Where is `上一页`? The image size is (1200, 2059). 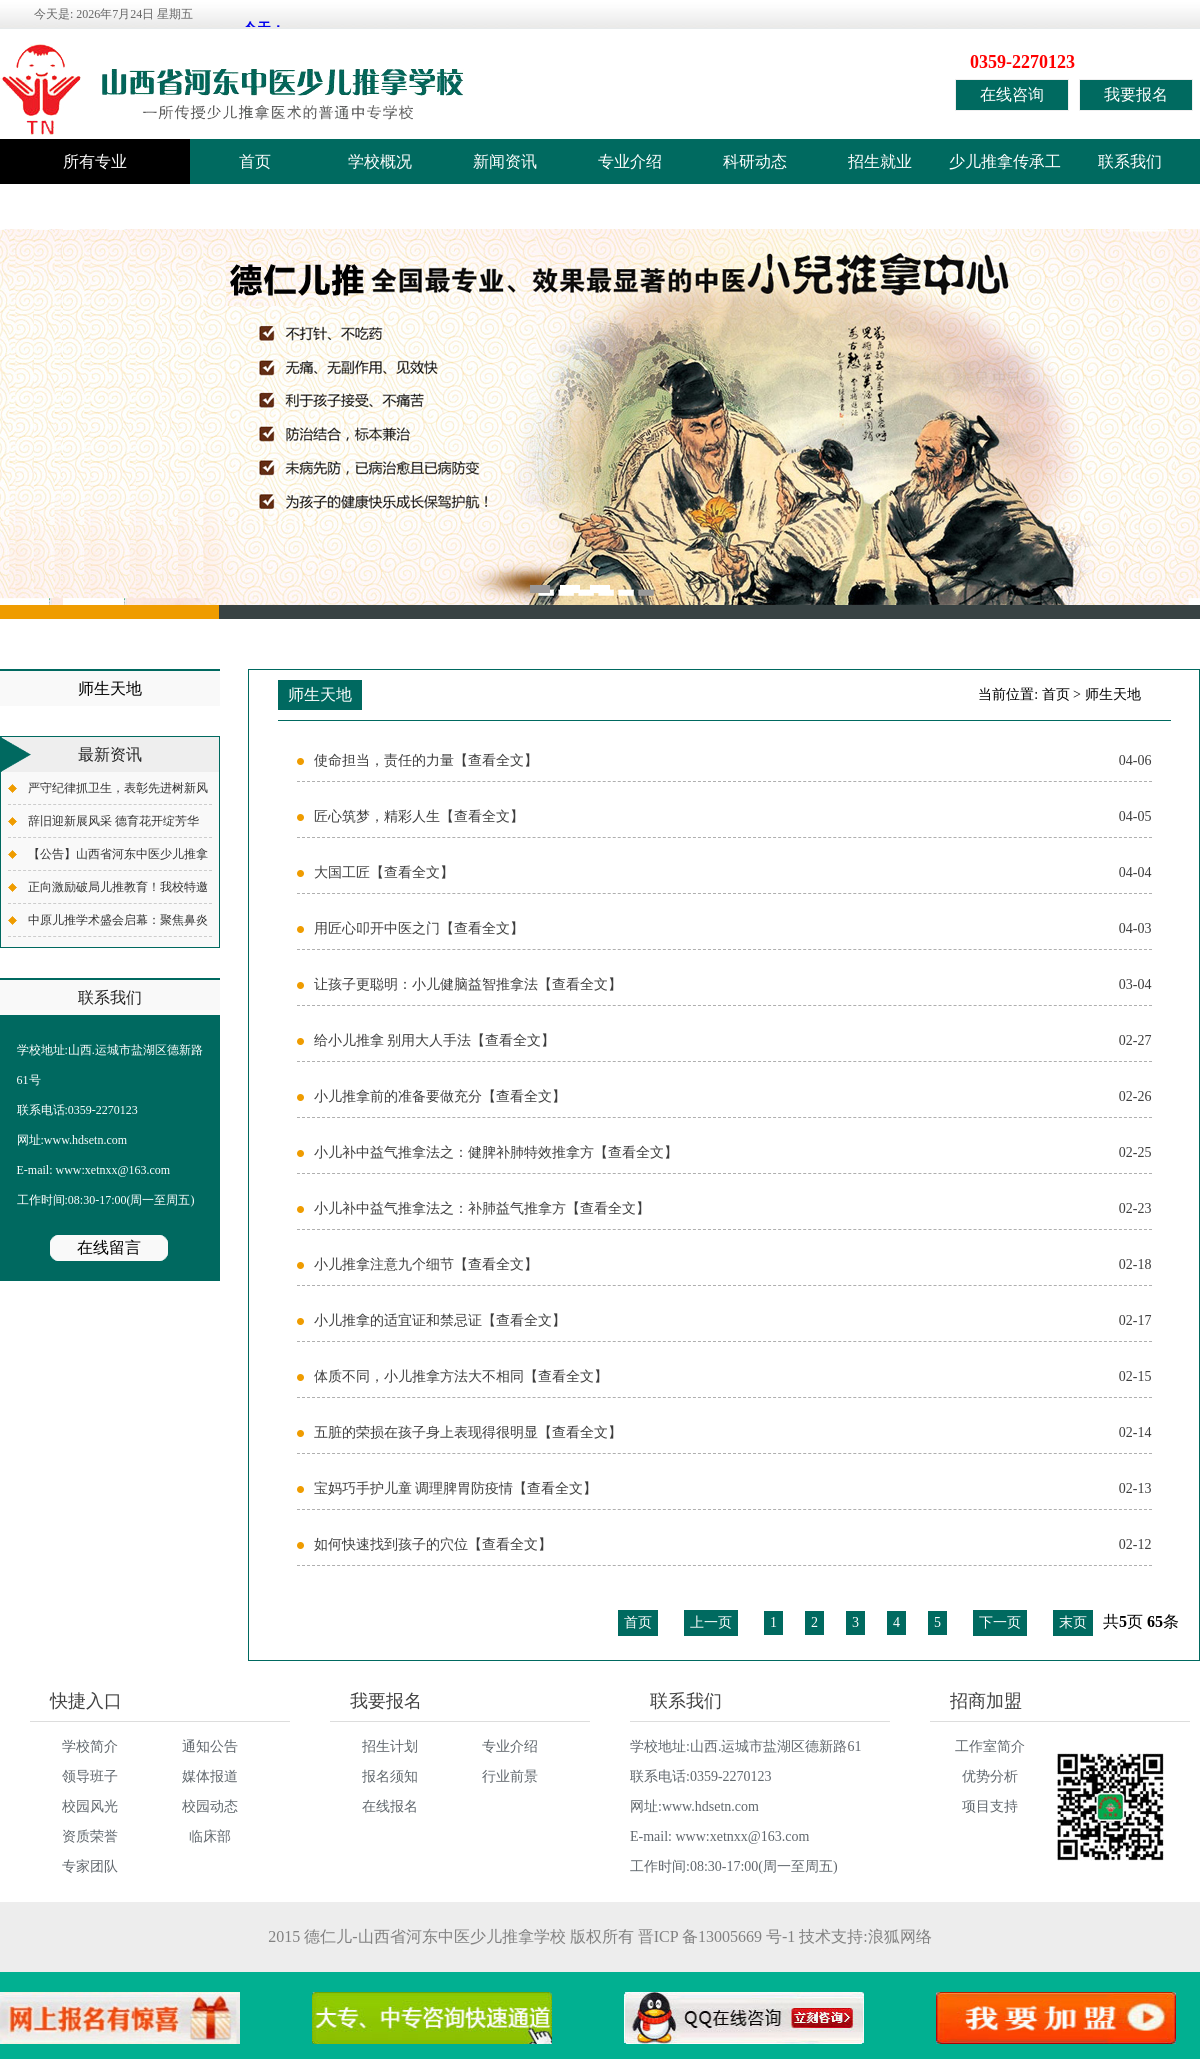 上一页 is located at coordinates (711, 1622).